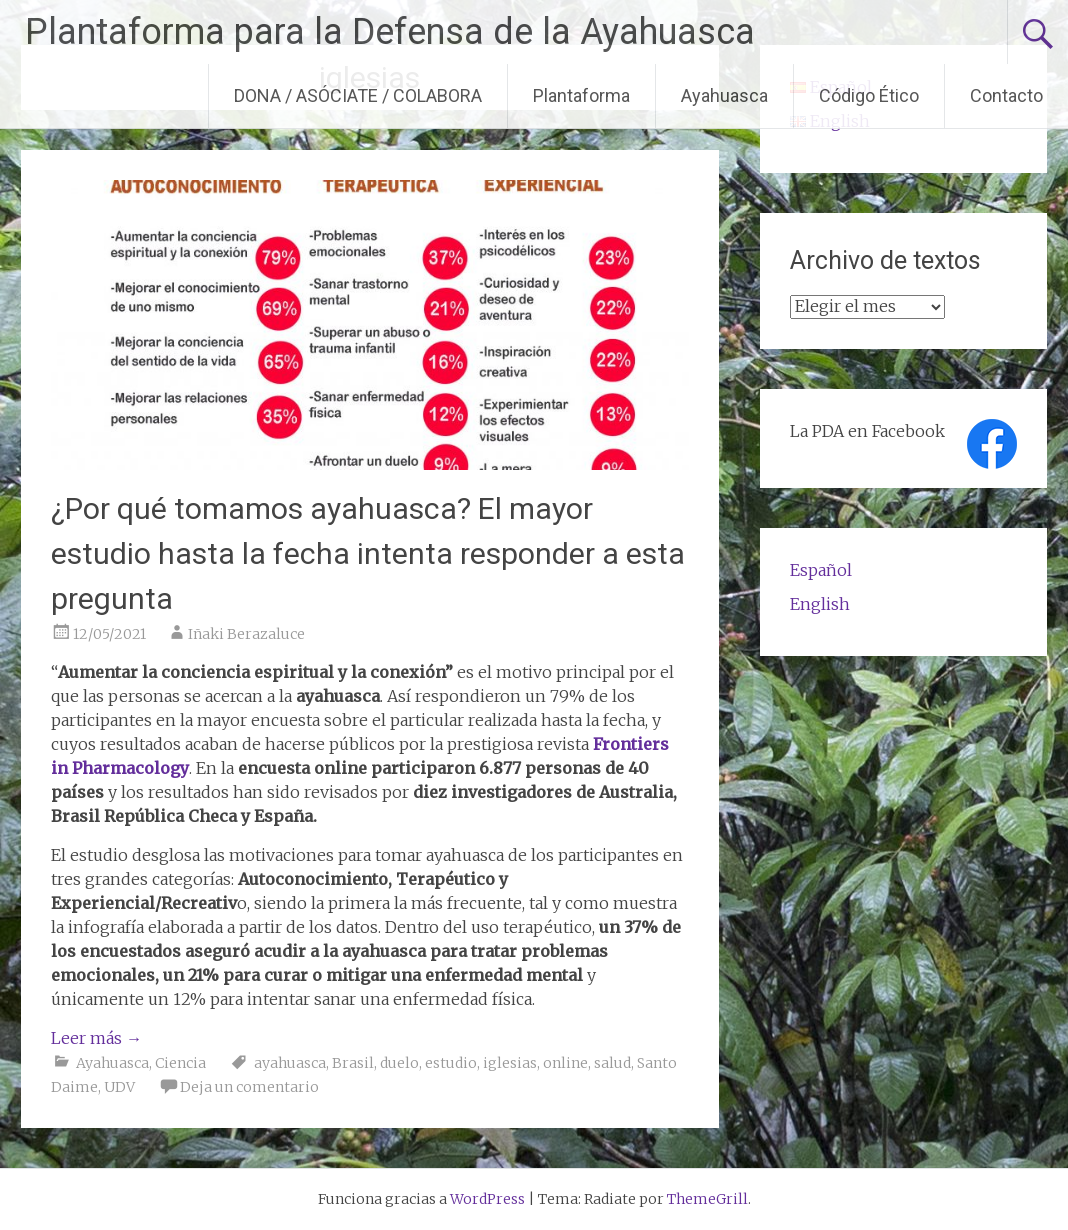  What do you see at coordinates (487, 1199) in the screenshot?
I see `WordPress` at bounding box center [487, 1199].